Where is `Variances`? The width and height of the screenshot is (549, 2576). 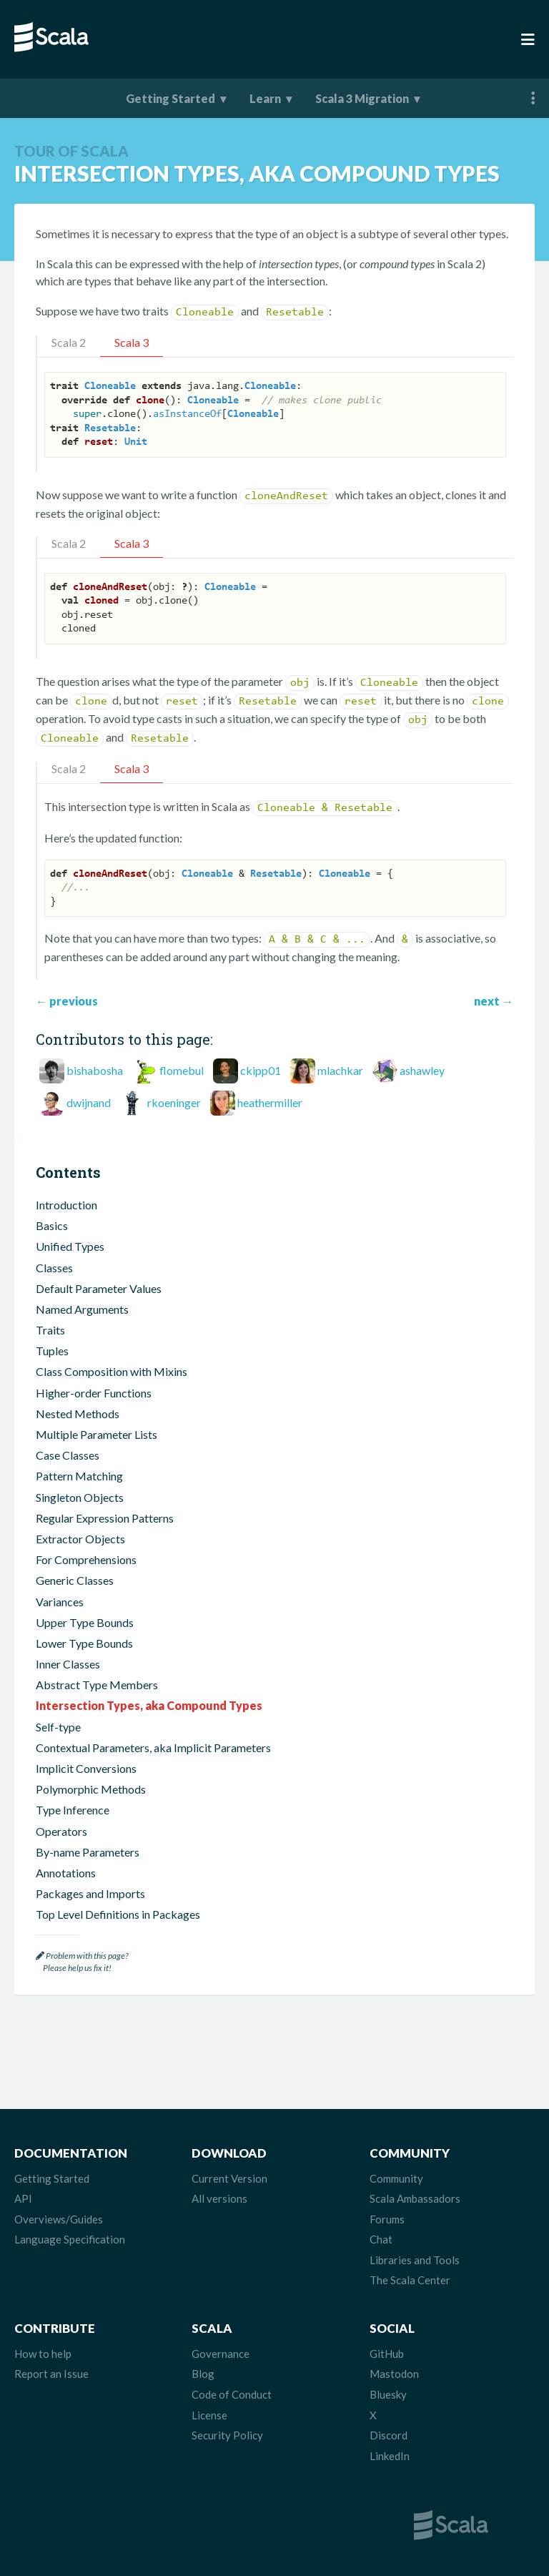
Variances is located at coordinates (60, 1601).